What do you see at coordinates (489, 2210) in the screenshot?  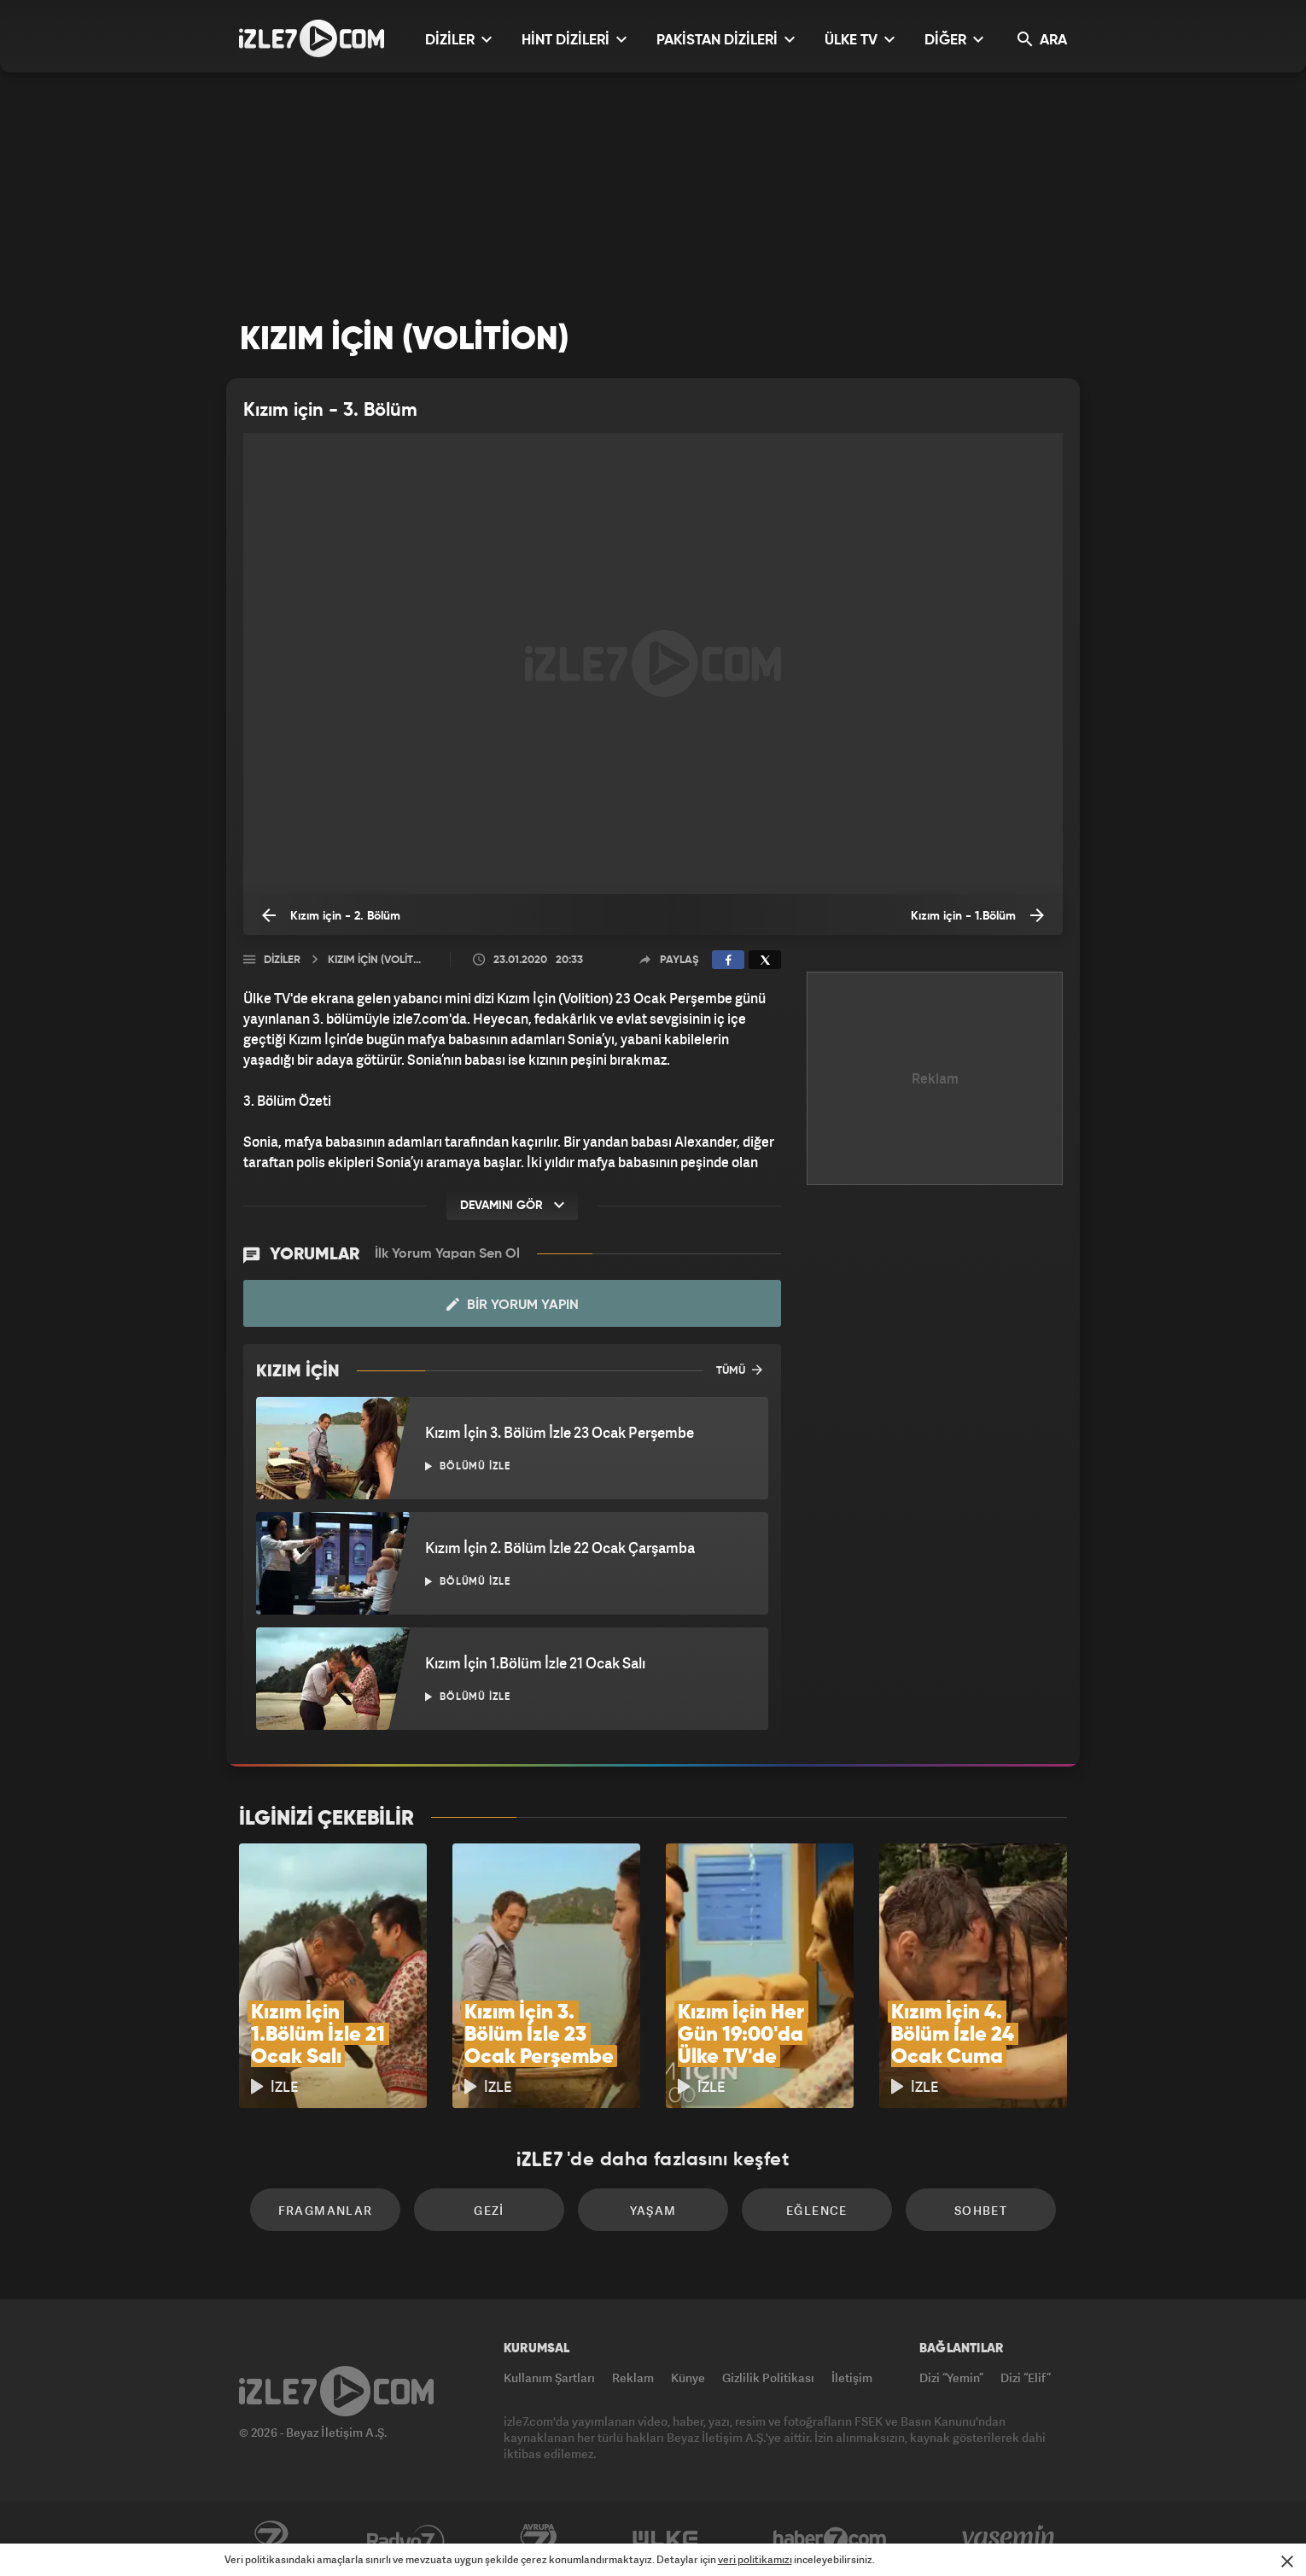 I see `Gezi` at bounding box center [489, 2210].